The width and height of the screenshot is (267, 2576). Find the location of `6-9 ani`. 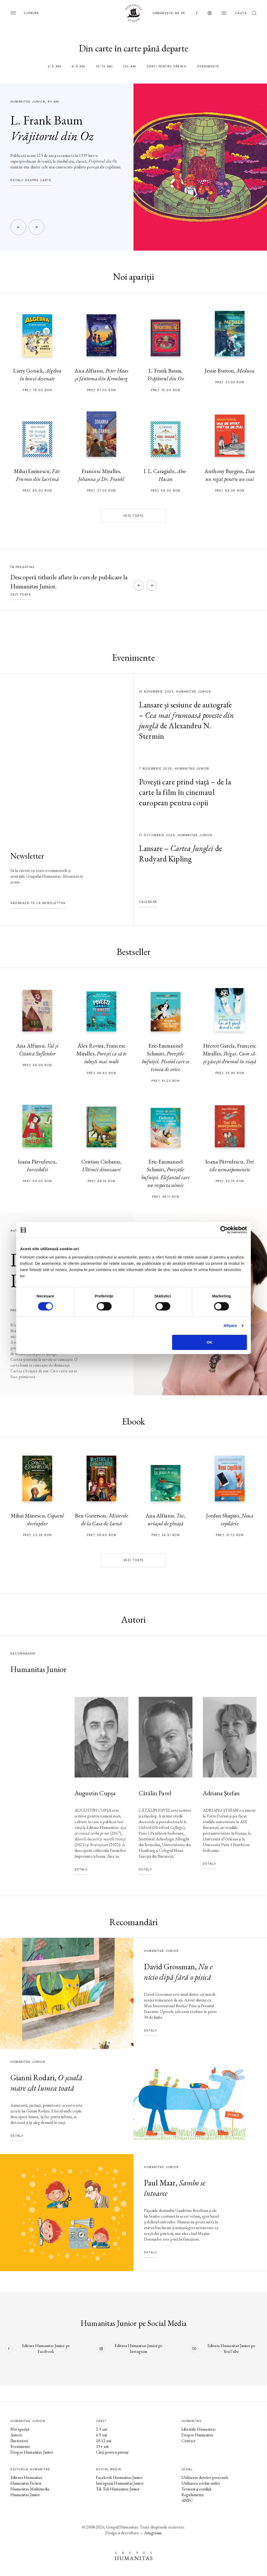

6-9 ani is located at coordinates (79, 66).